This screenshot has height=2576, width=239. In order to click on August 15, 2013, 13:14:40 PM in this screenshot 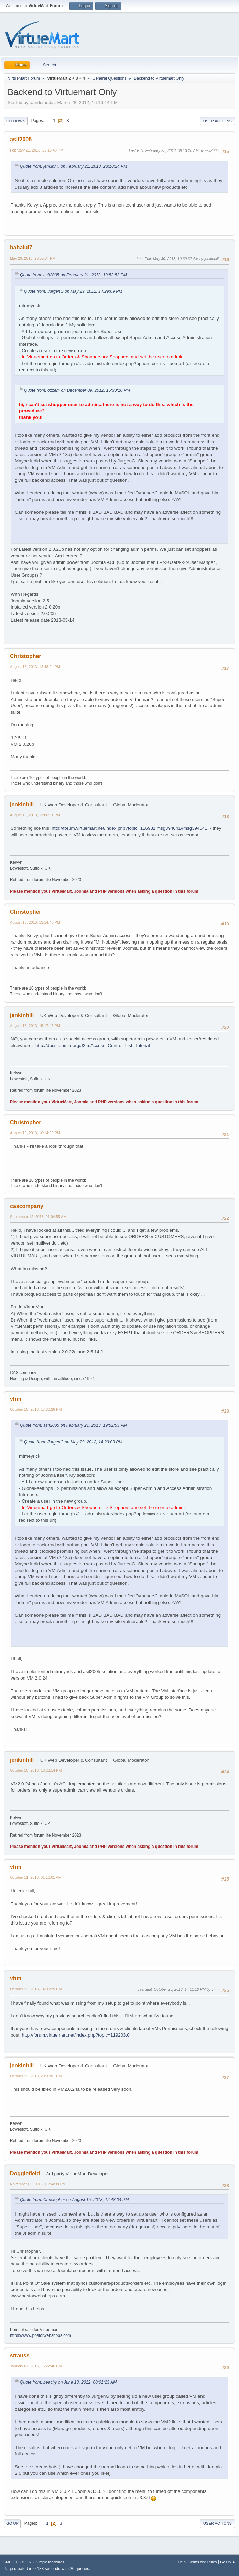, I will do `click(35, 922)`.